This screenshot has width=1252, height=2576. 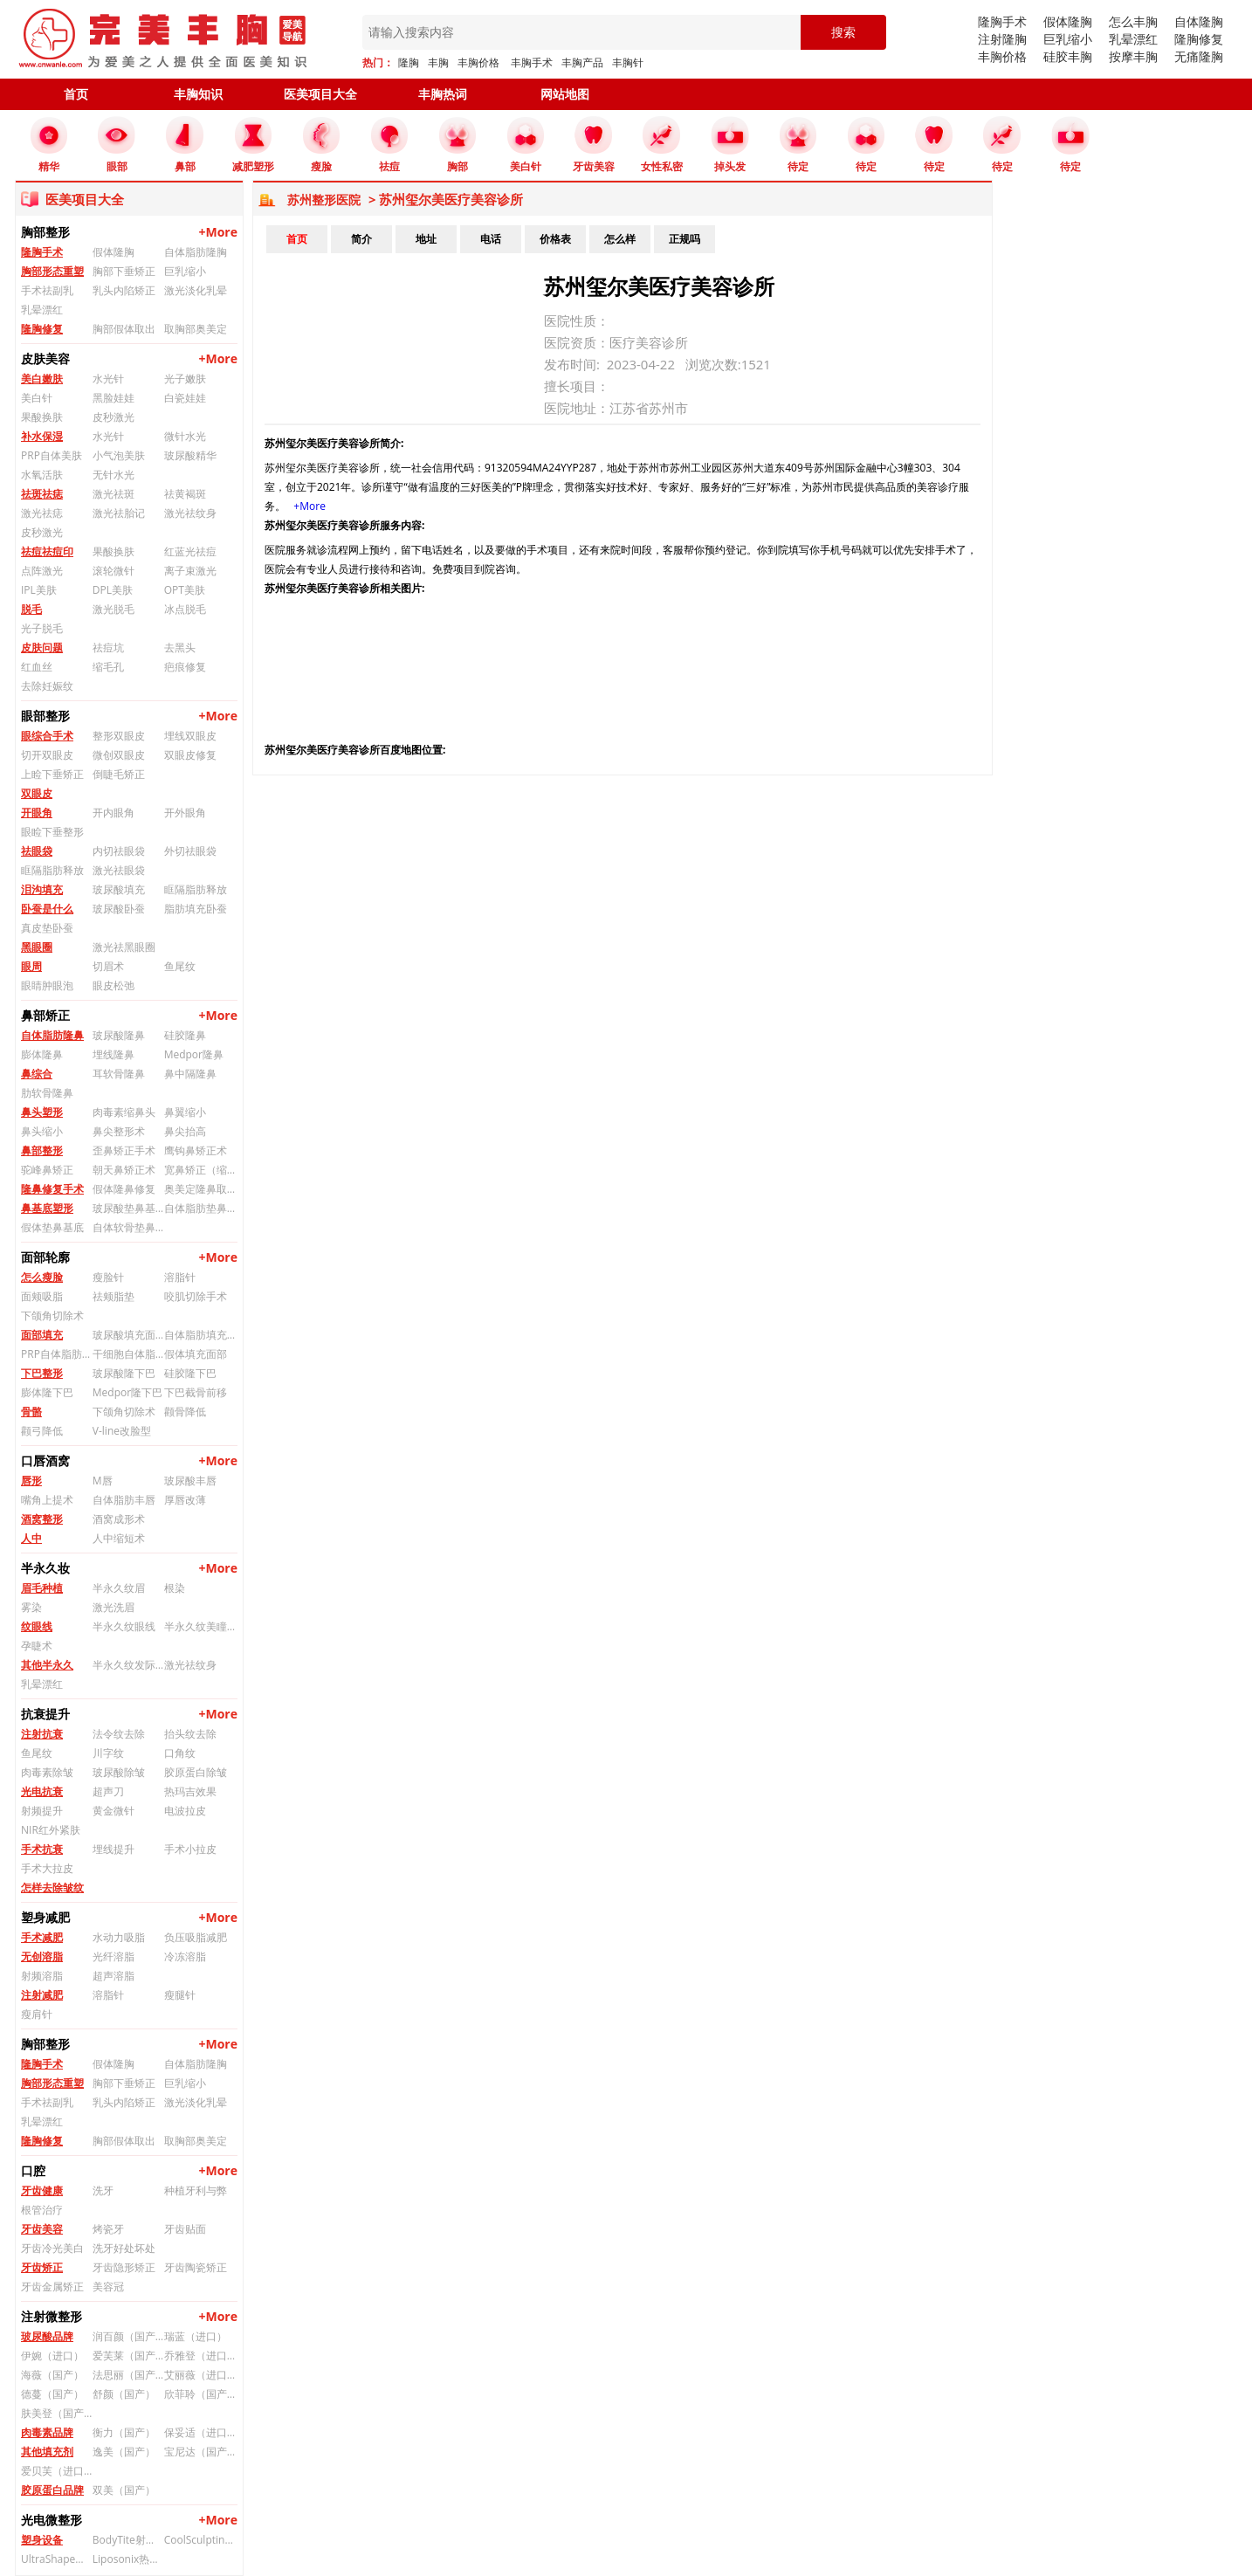 What do you see at coordinates (124, 1626) in the screenshot?
I see `半永久纹眼线` at bounding box center [124, 1626].